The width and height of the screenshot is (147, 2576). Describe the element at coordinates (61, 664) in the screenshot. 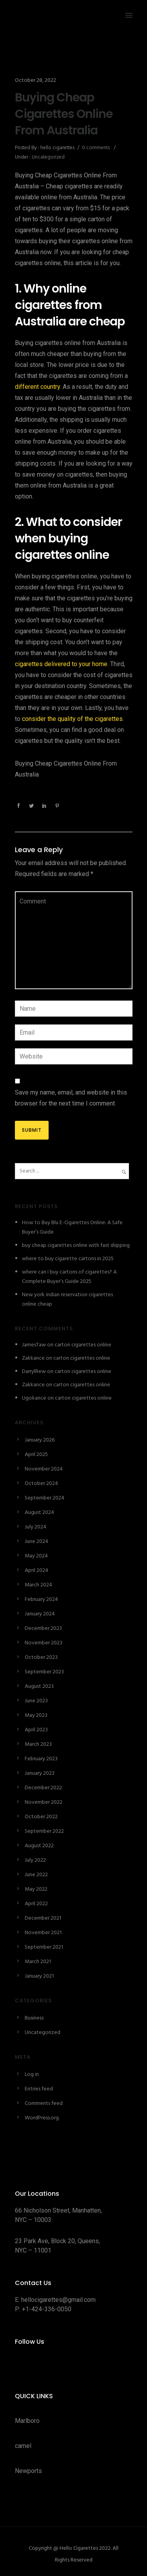

I see `cigarettes delivered to your home` at that location.